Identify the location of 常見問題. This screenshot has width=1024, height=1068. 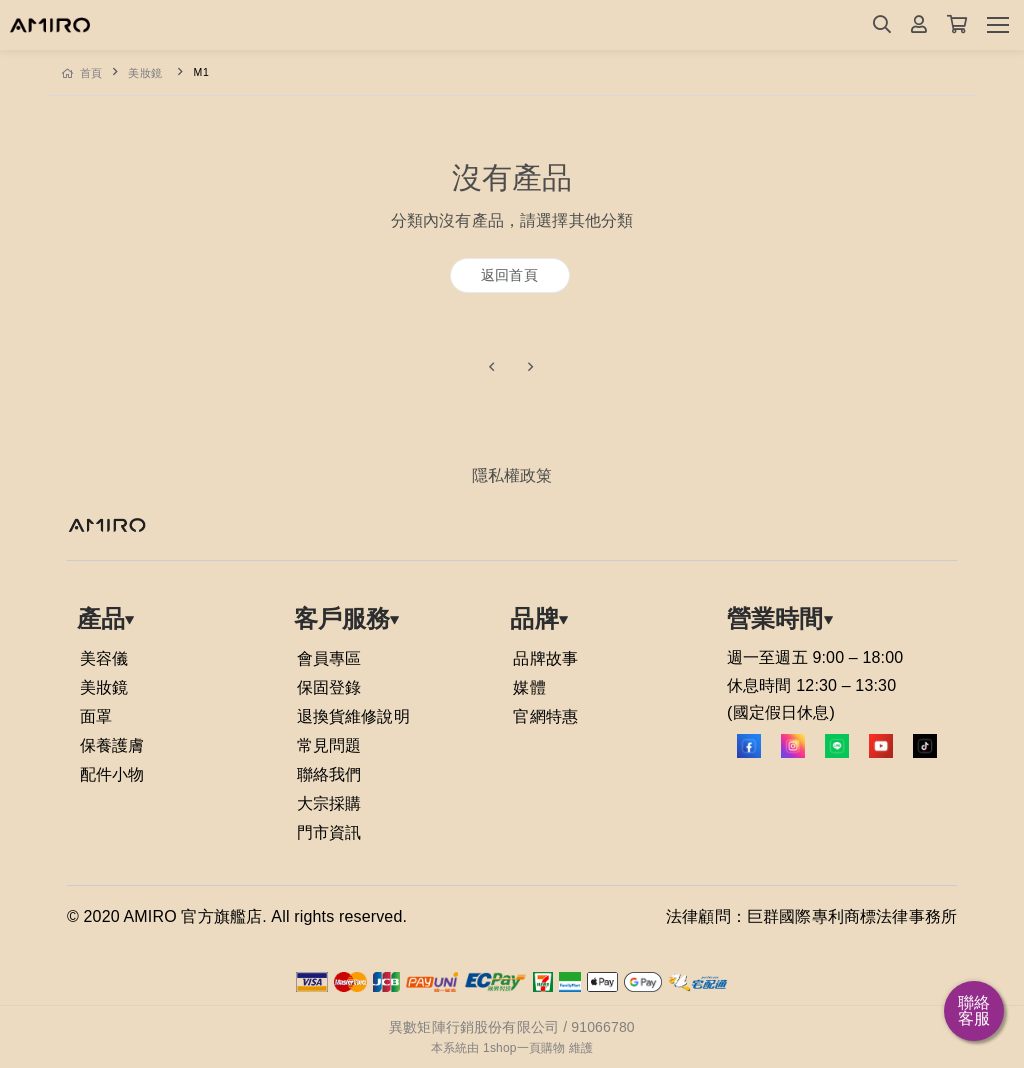
(329, 745).